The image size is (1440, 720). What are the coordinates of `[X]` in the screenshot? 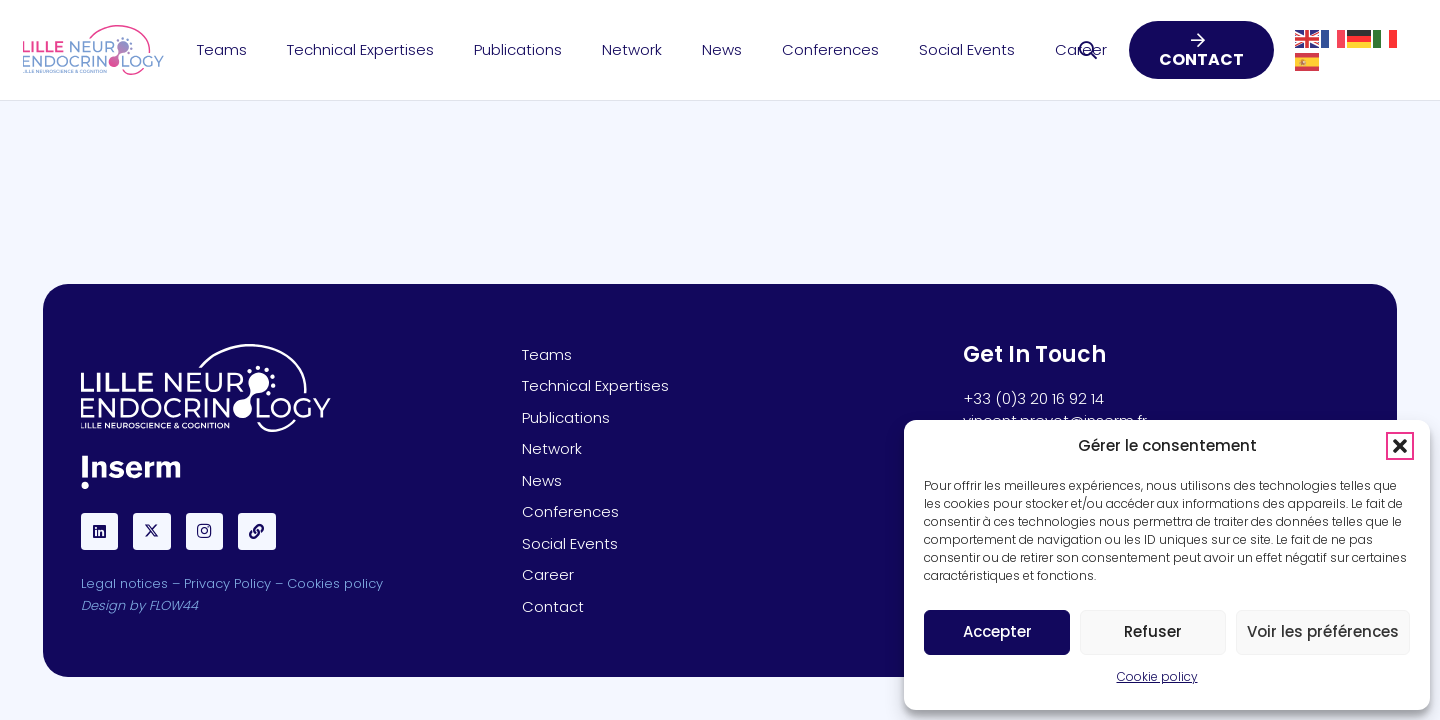 It's located at (152, 532).